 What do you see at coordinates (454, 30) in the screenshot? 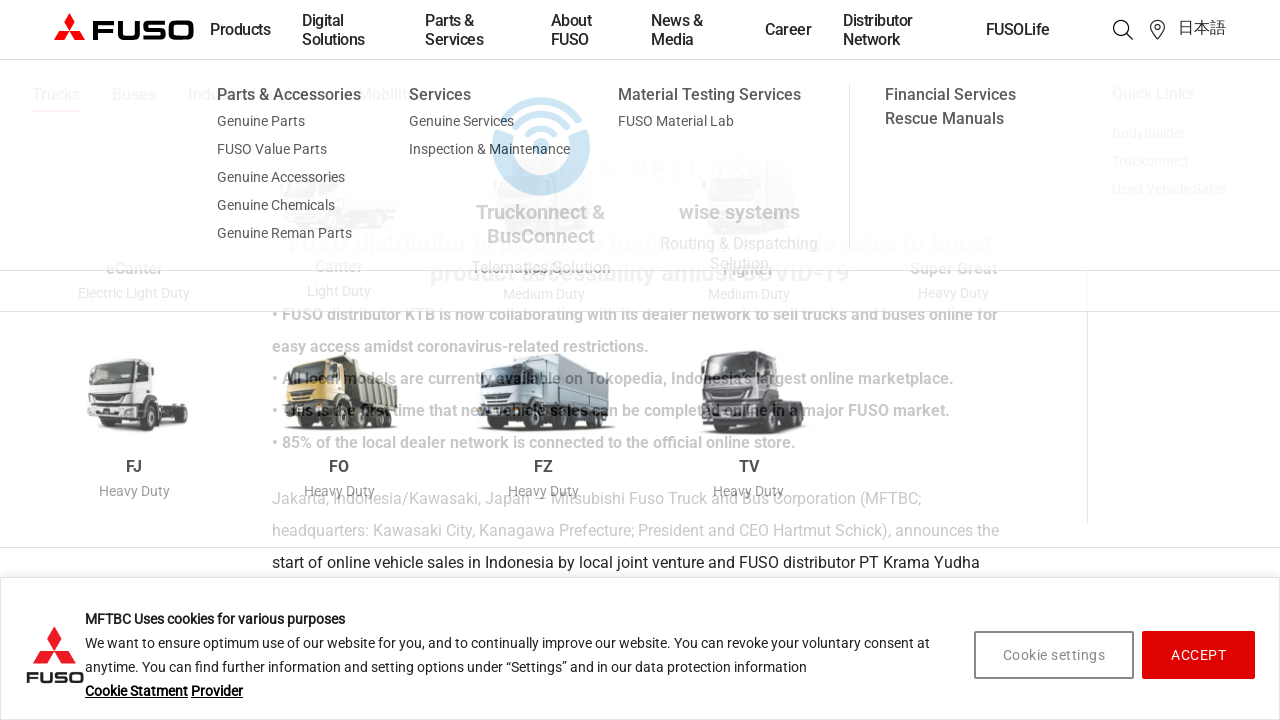
I see `Parts & Services` at bounding box center [454, 30].